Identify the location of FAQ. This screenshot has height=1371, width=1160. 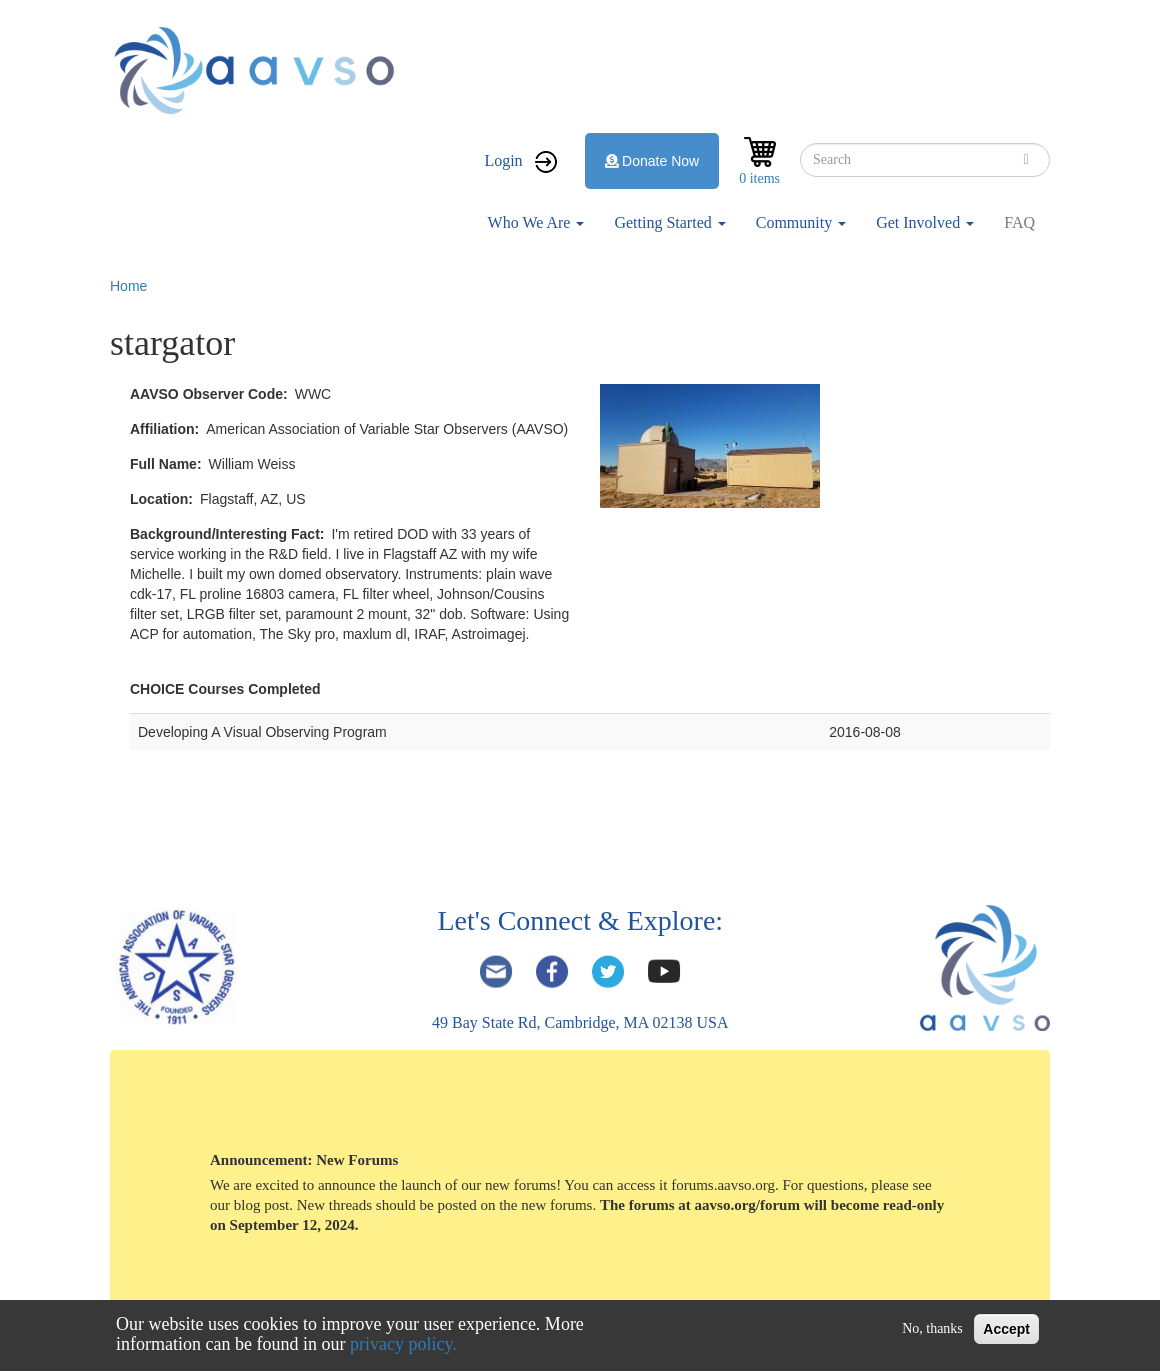
(1019, 222).